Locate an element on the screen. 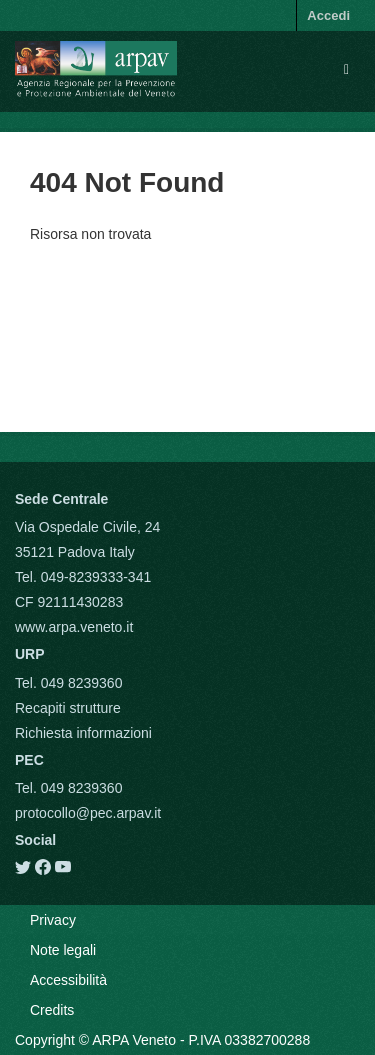 This screenshot has height=1055, width=375. Accessibilità is located at coordinates (68, 980).